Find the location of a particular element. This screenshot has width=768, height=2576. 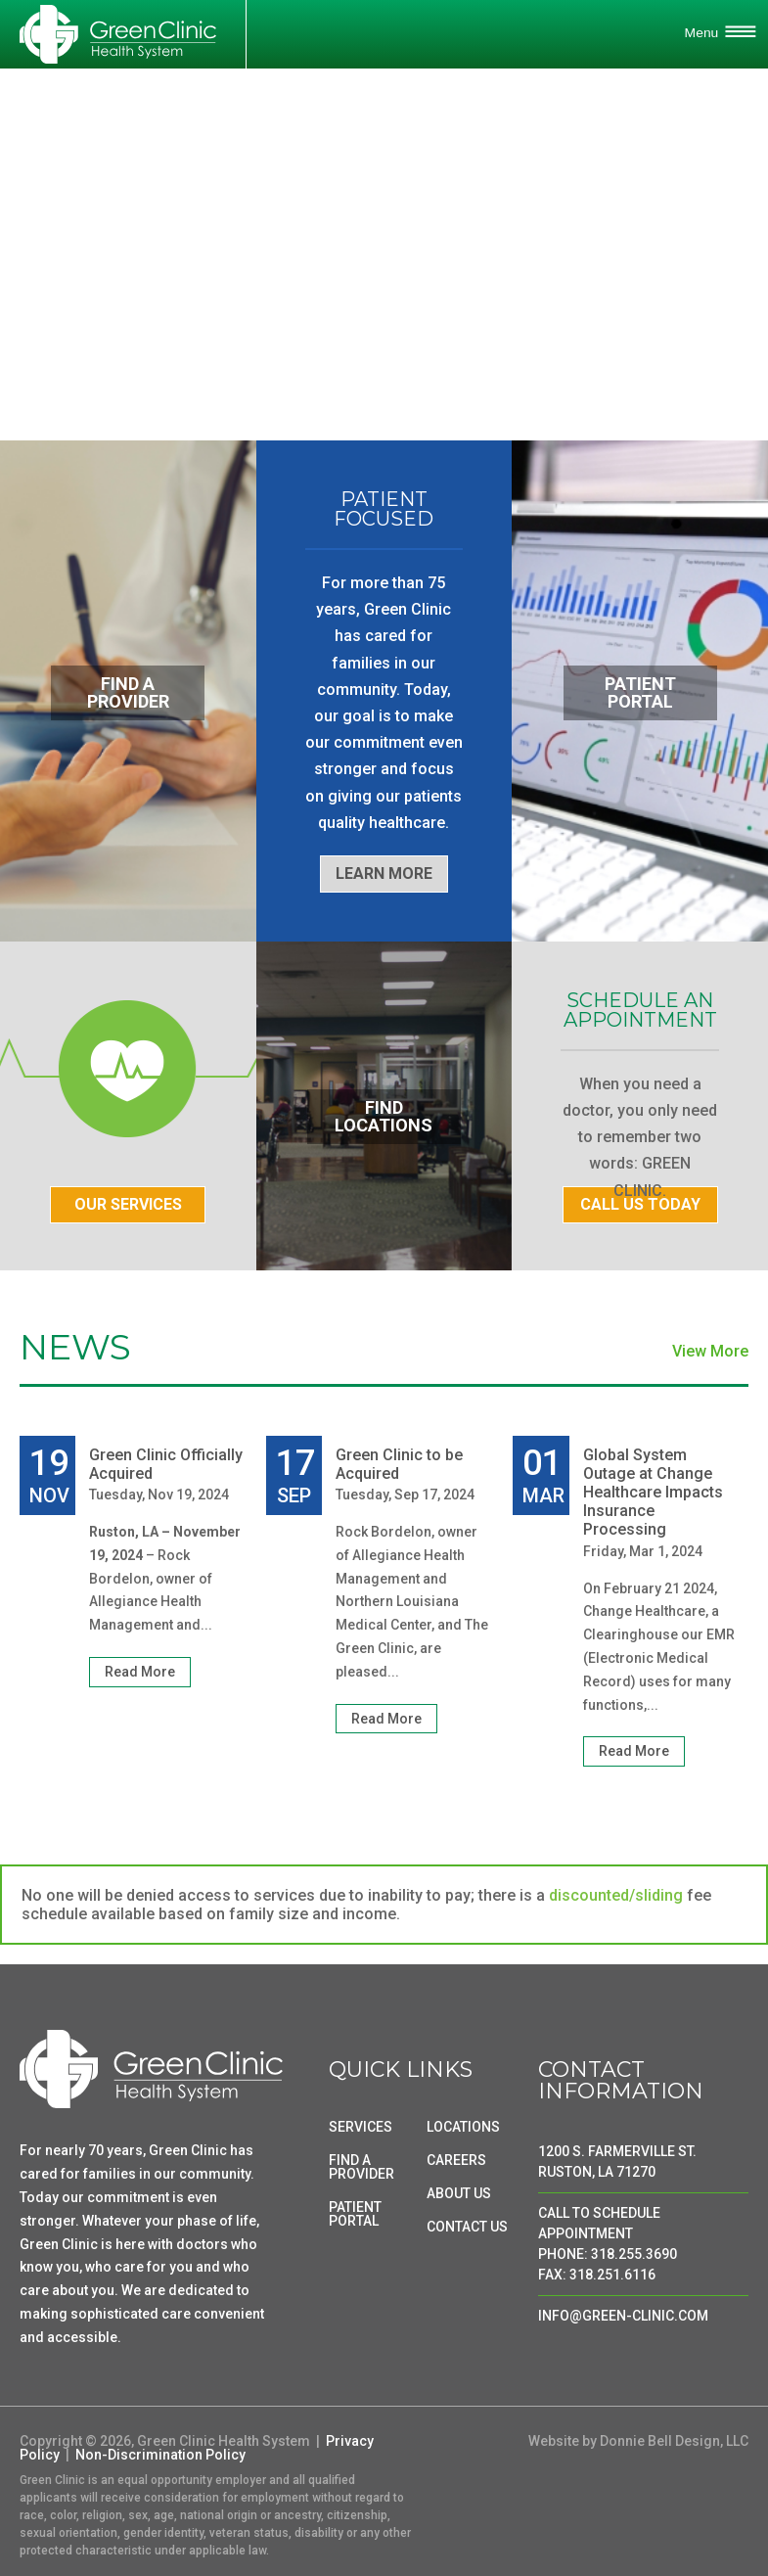

Website by Donnie Bell Design, LLC is located at coordinates (638, 2441).